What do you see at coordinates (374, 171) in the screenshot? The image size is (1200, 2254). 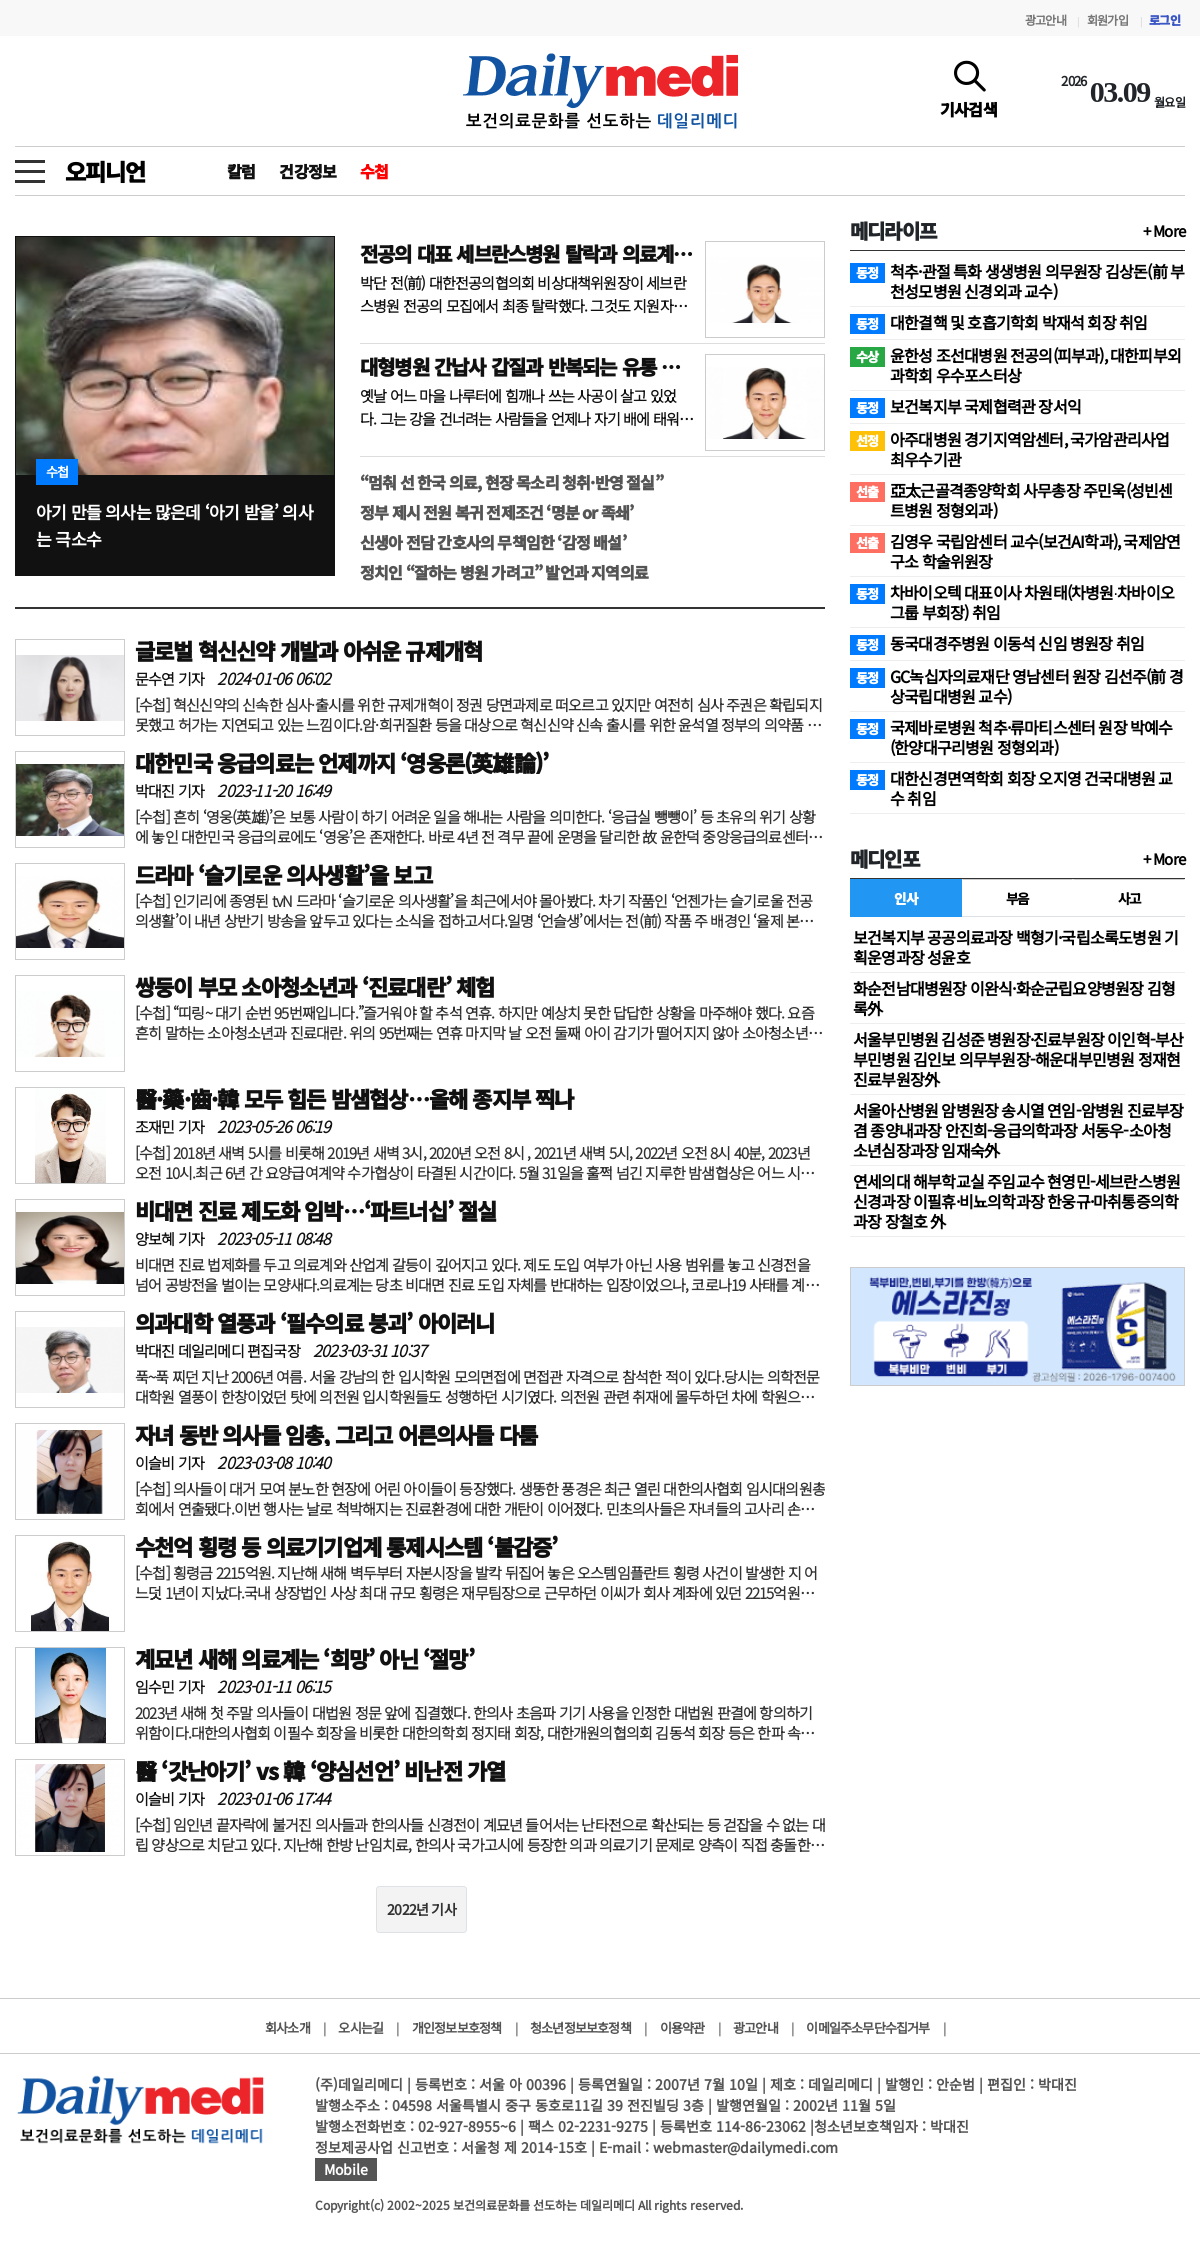 I see `수첩` at bounding box center [374, 171].